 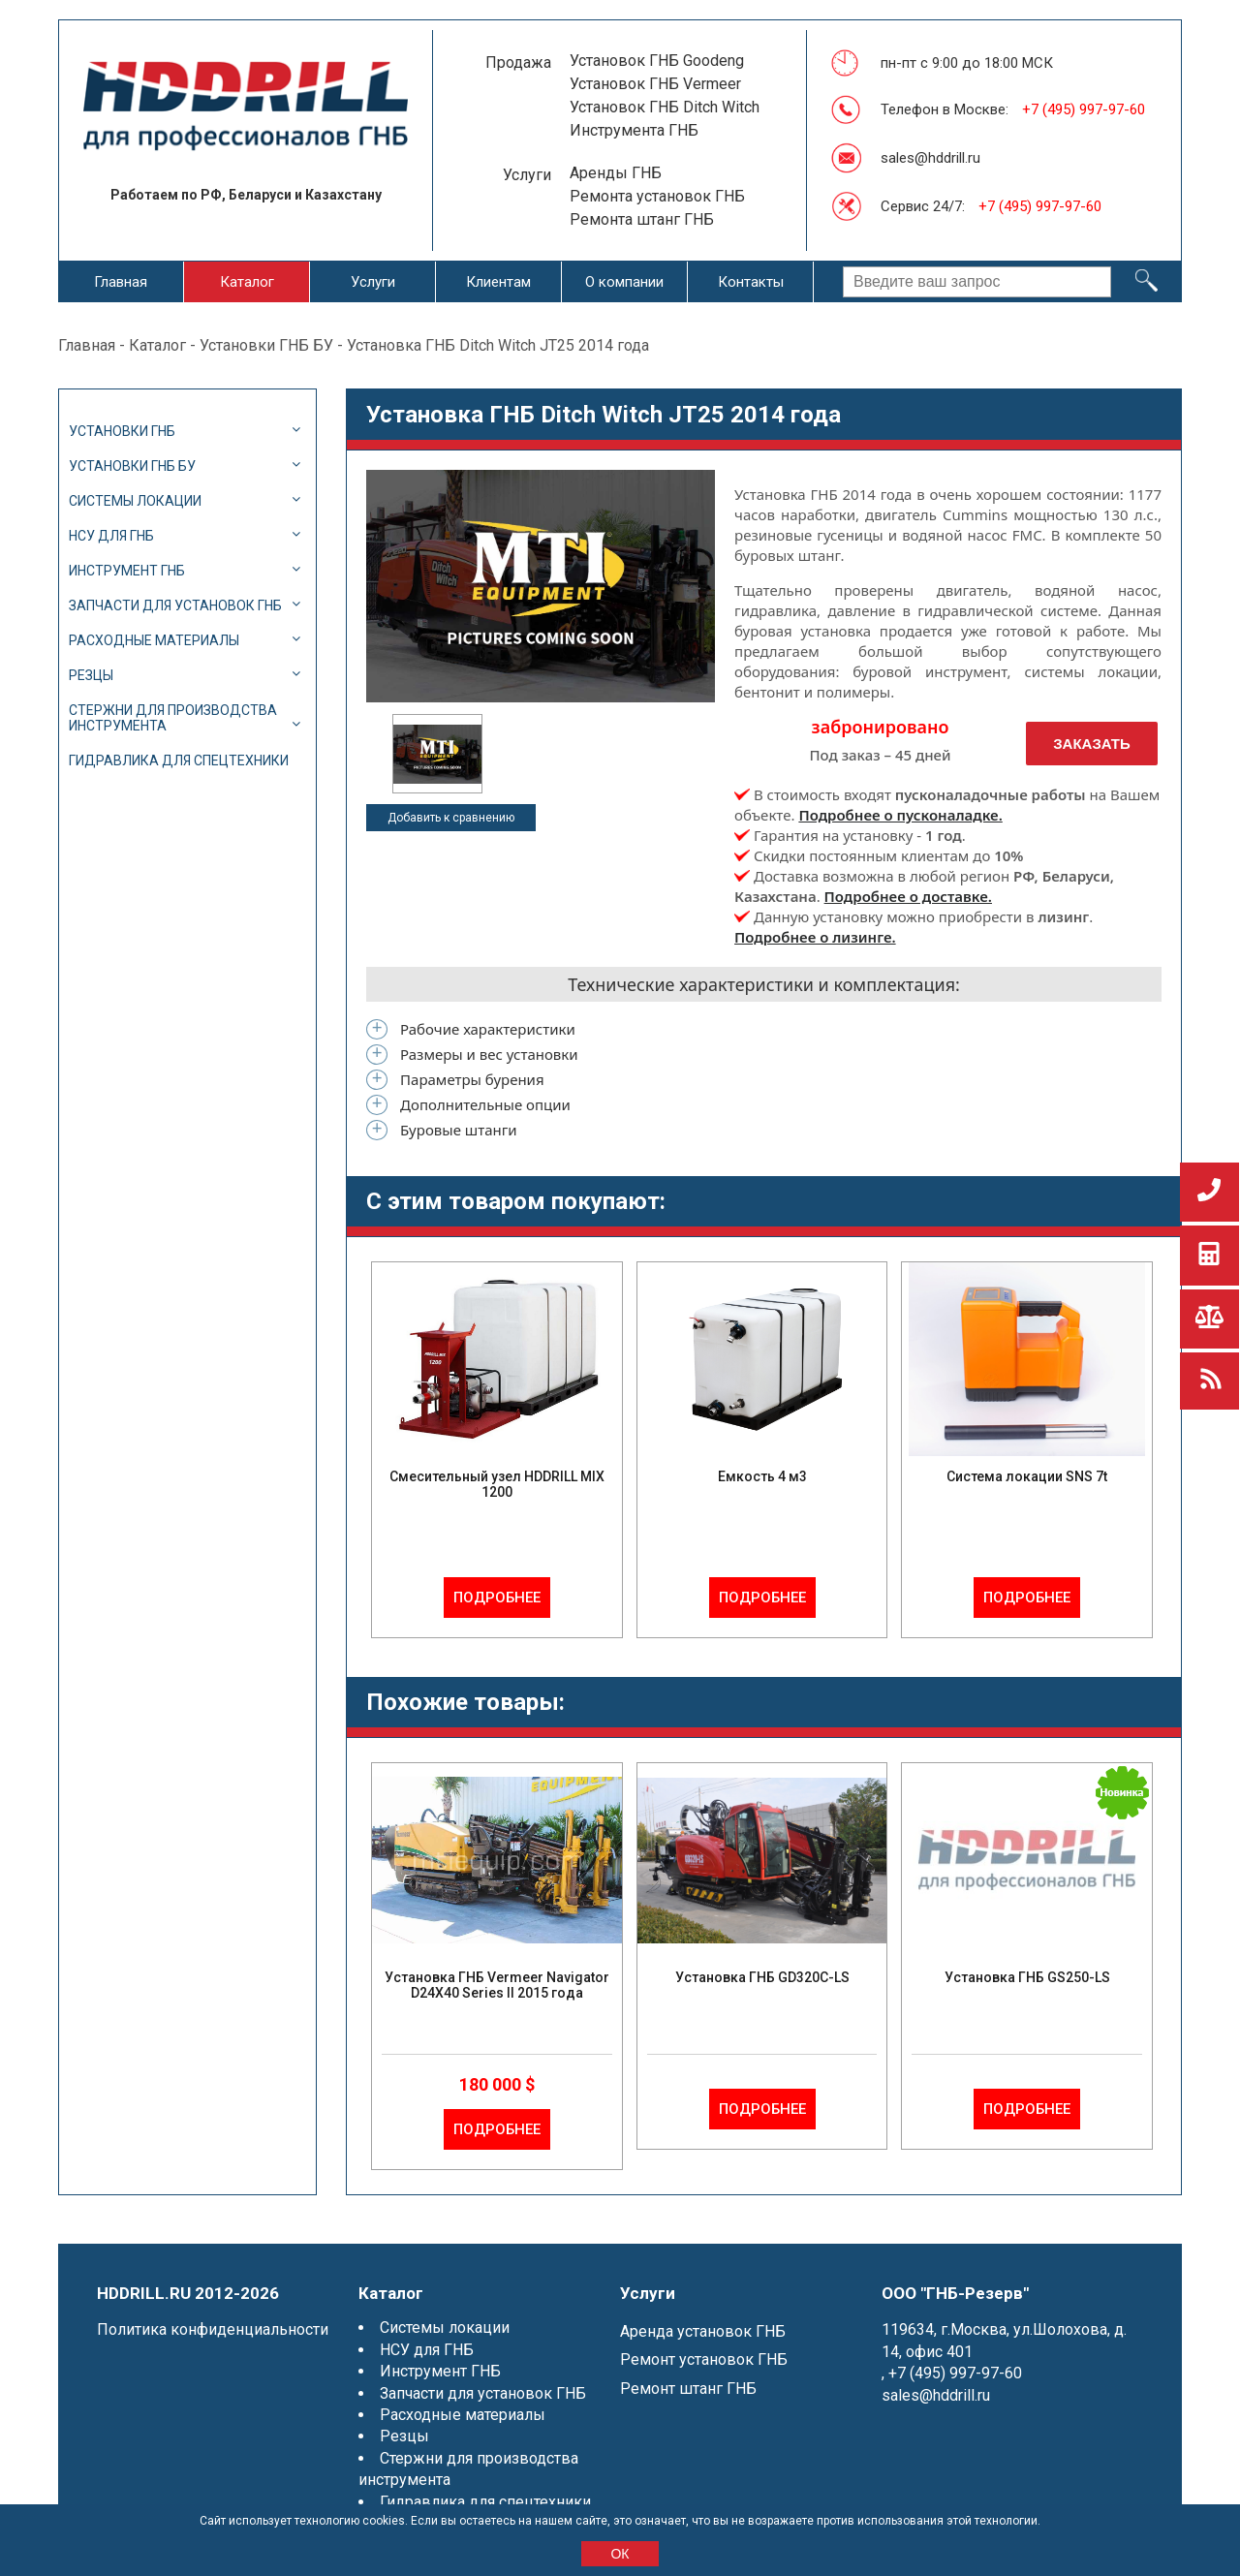 What do you see at coordinates (179, 760) in the screenshot?
I see `Гидравлика для спецтехники` at bounding box center [179, 760].